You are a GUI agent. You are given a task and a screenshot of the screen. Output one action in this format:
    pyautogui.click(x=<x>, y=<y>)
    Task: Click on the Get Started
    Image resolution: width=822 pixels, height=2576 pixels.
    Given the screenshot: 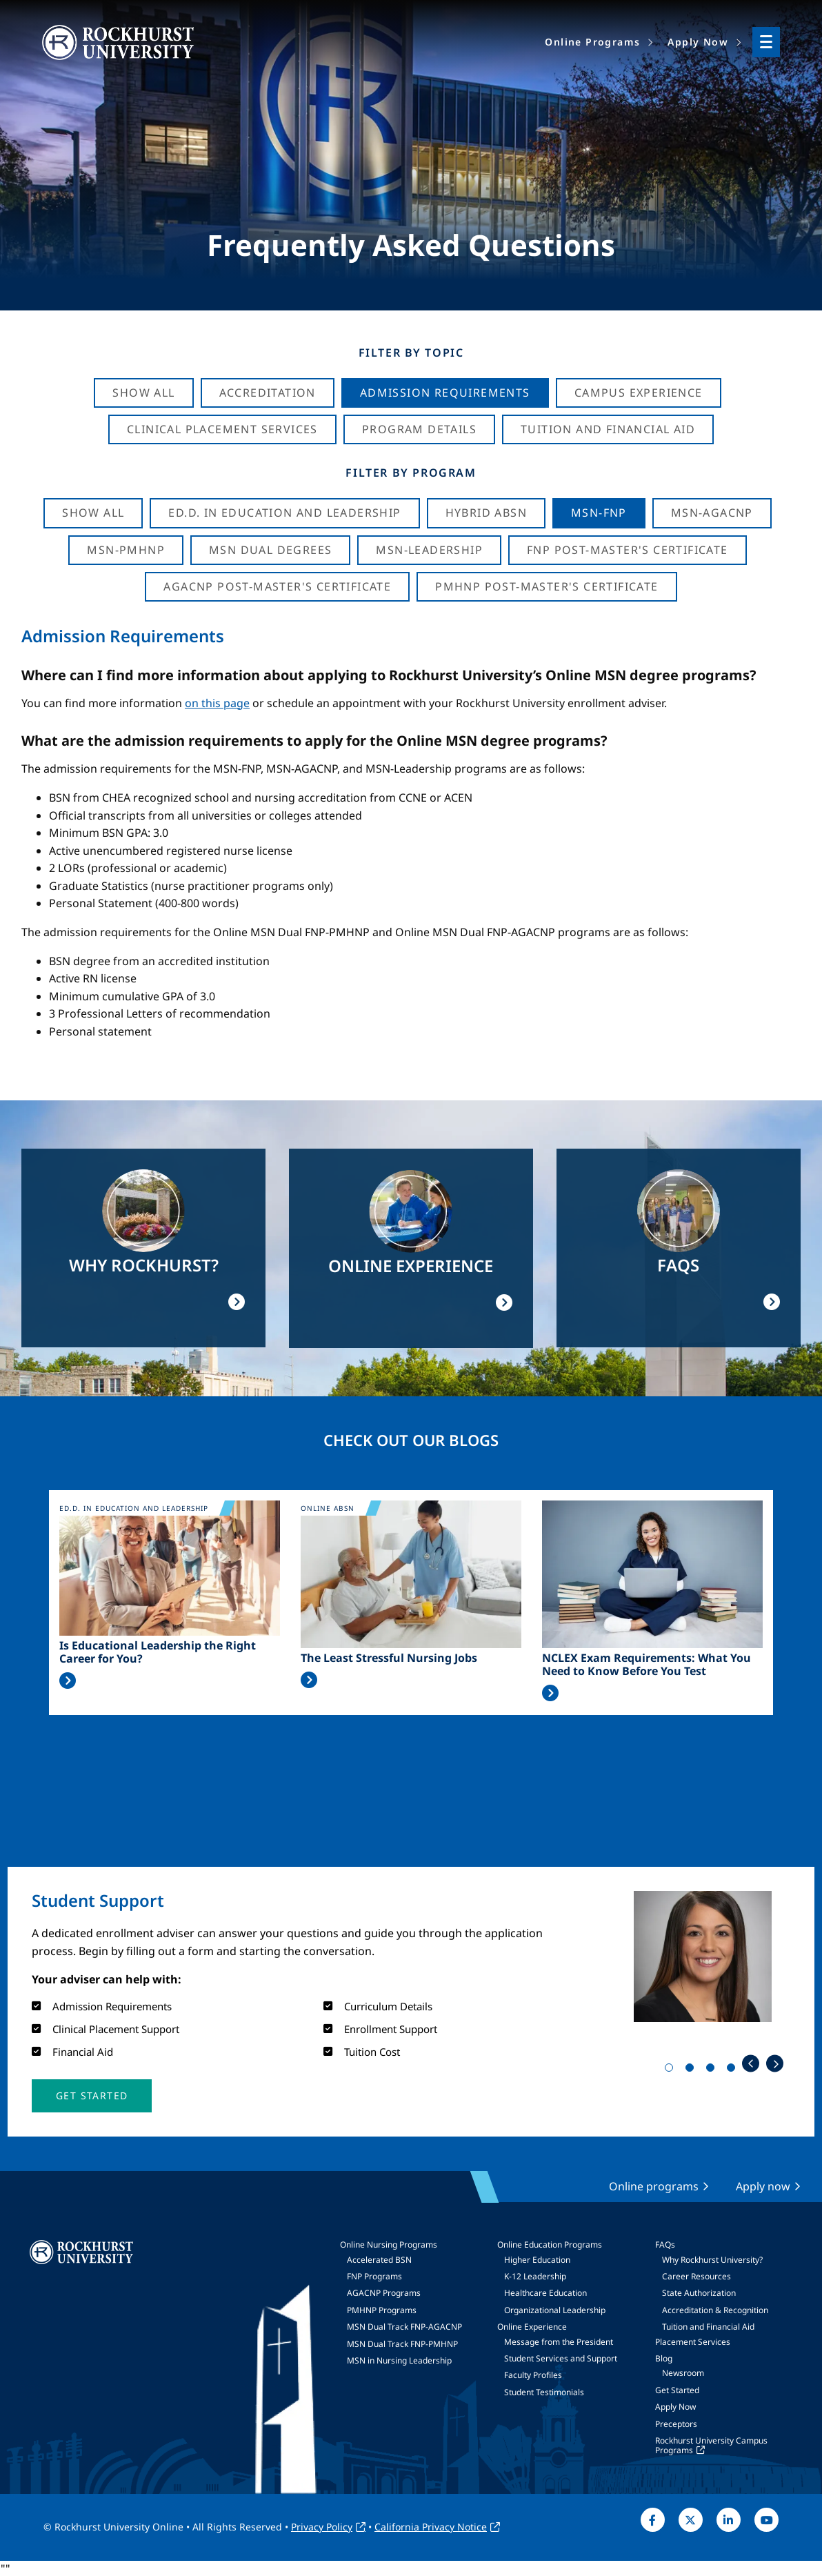 What is the action you would take?
    pyautogui.click(x=677, y=2390)
    